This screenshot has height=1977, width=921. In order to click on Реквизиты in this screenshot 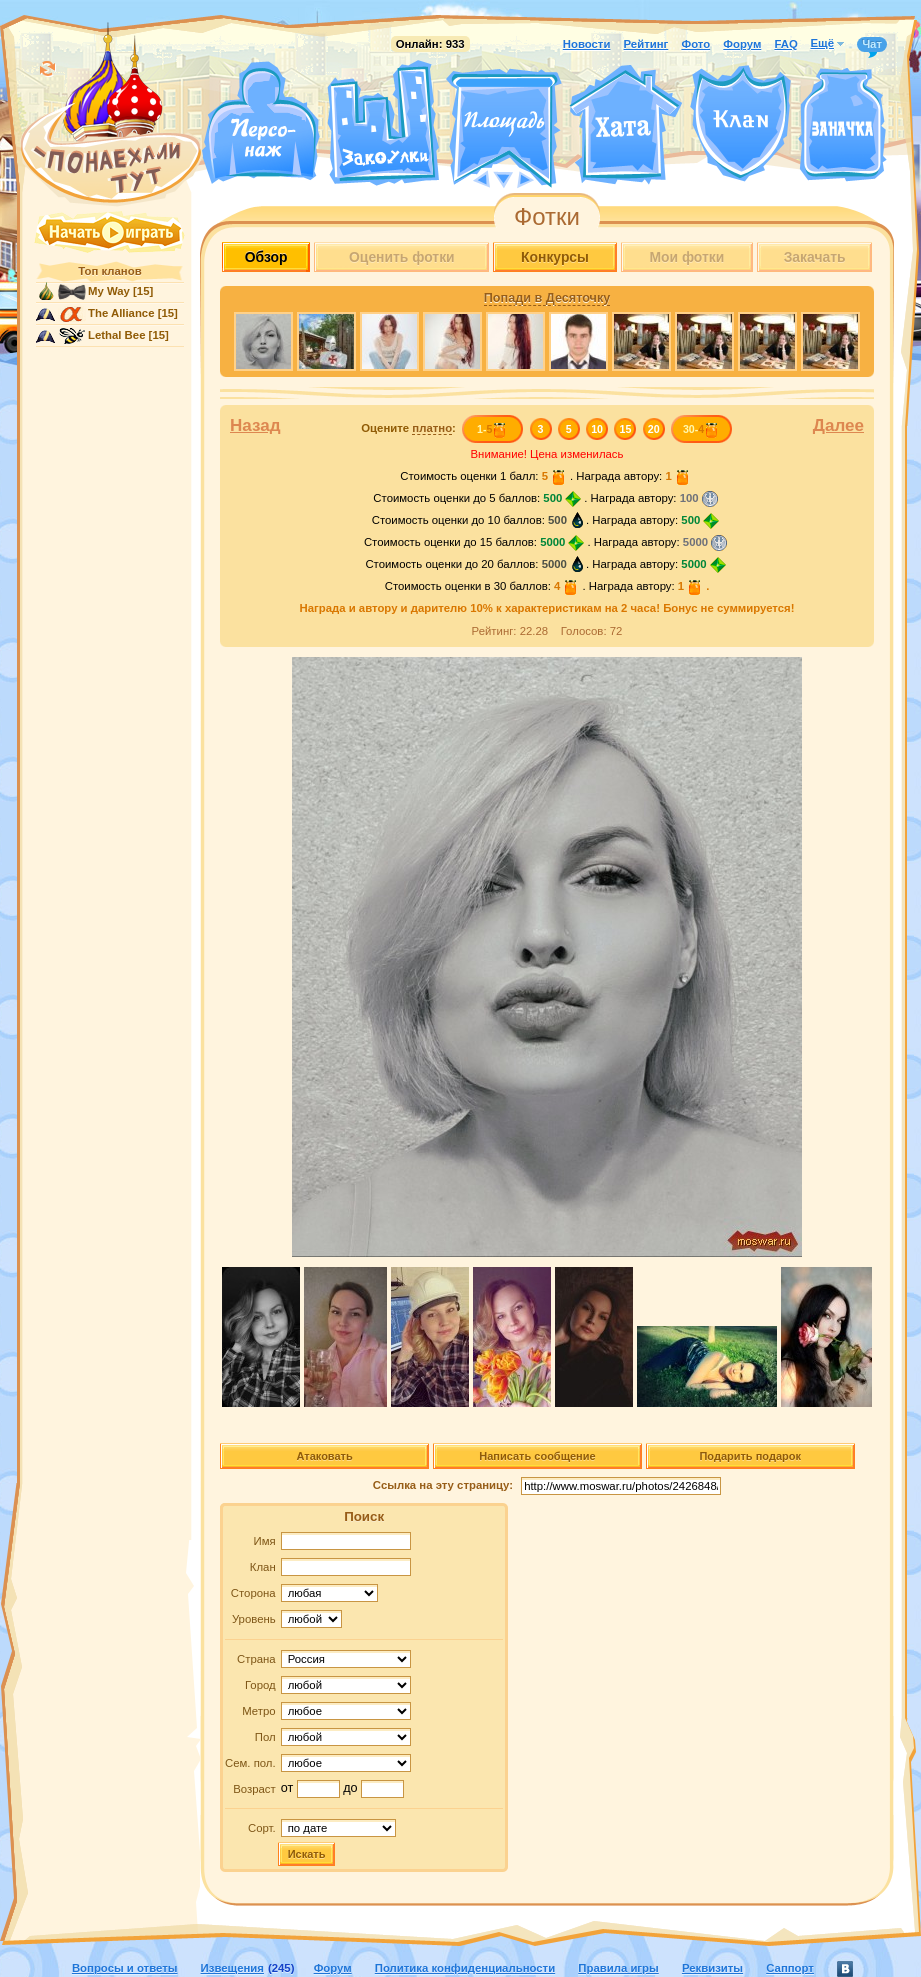, I will do `click(712, 1968)`.